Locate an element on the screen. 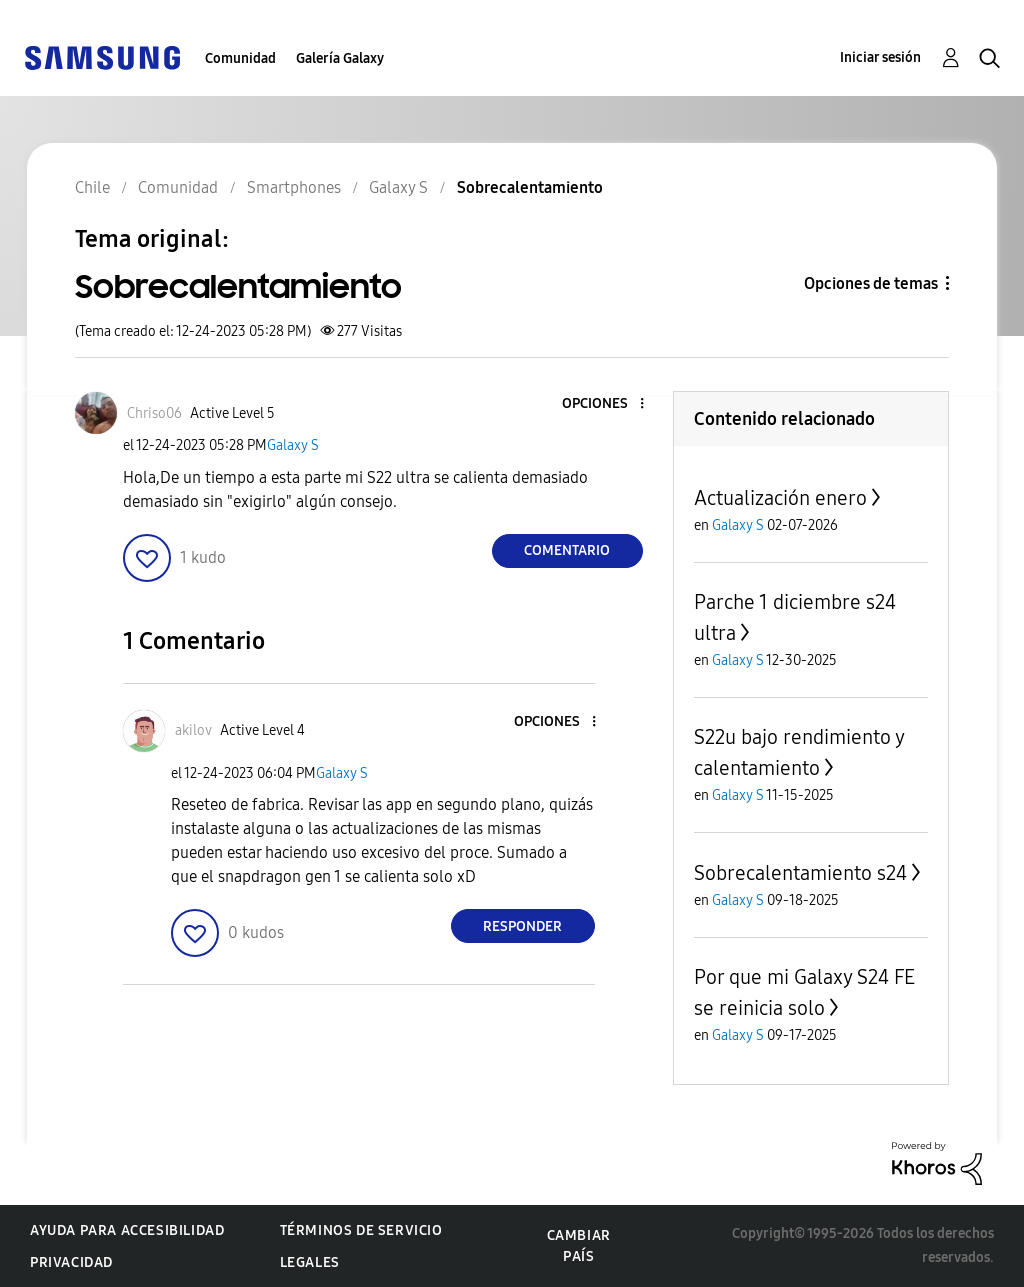 The width and height of the screenshot is (1024, 1287). Privacidad is located at coordinates (71, 1262).